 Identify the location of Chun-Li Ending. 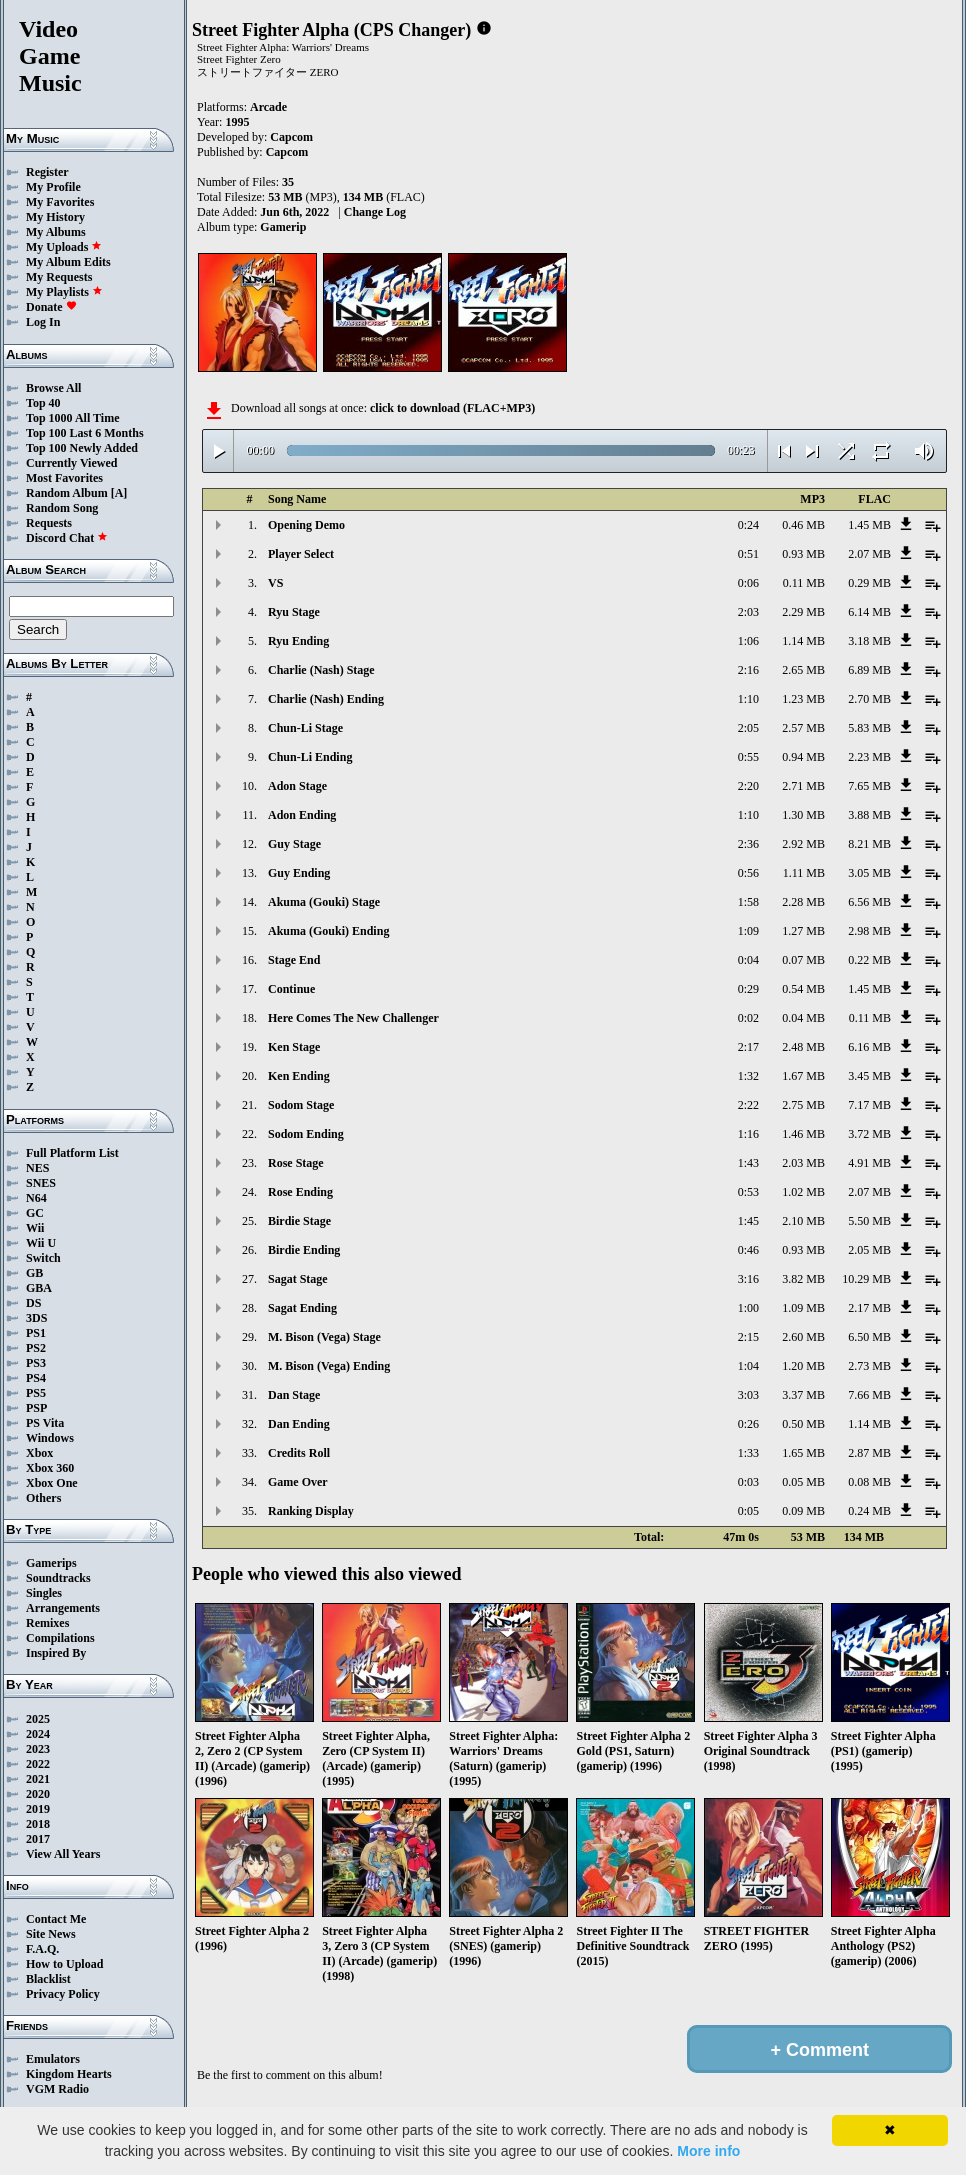
(310, 757).